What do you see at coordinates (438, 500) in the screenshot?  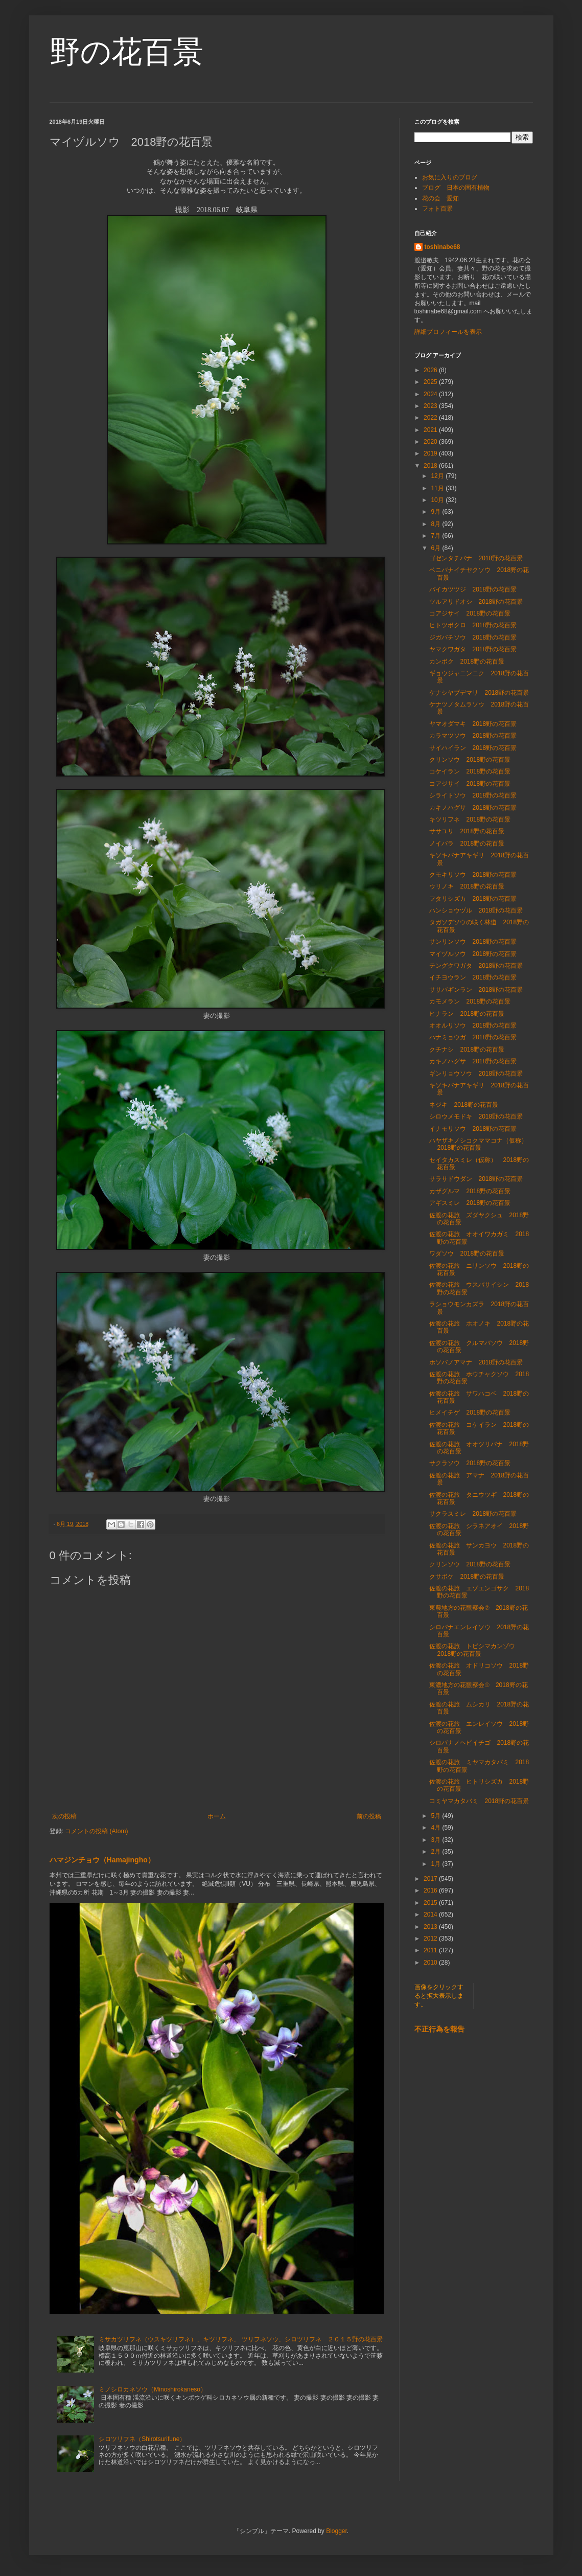 I see `10月` at bounding box center [438, 500].